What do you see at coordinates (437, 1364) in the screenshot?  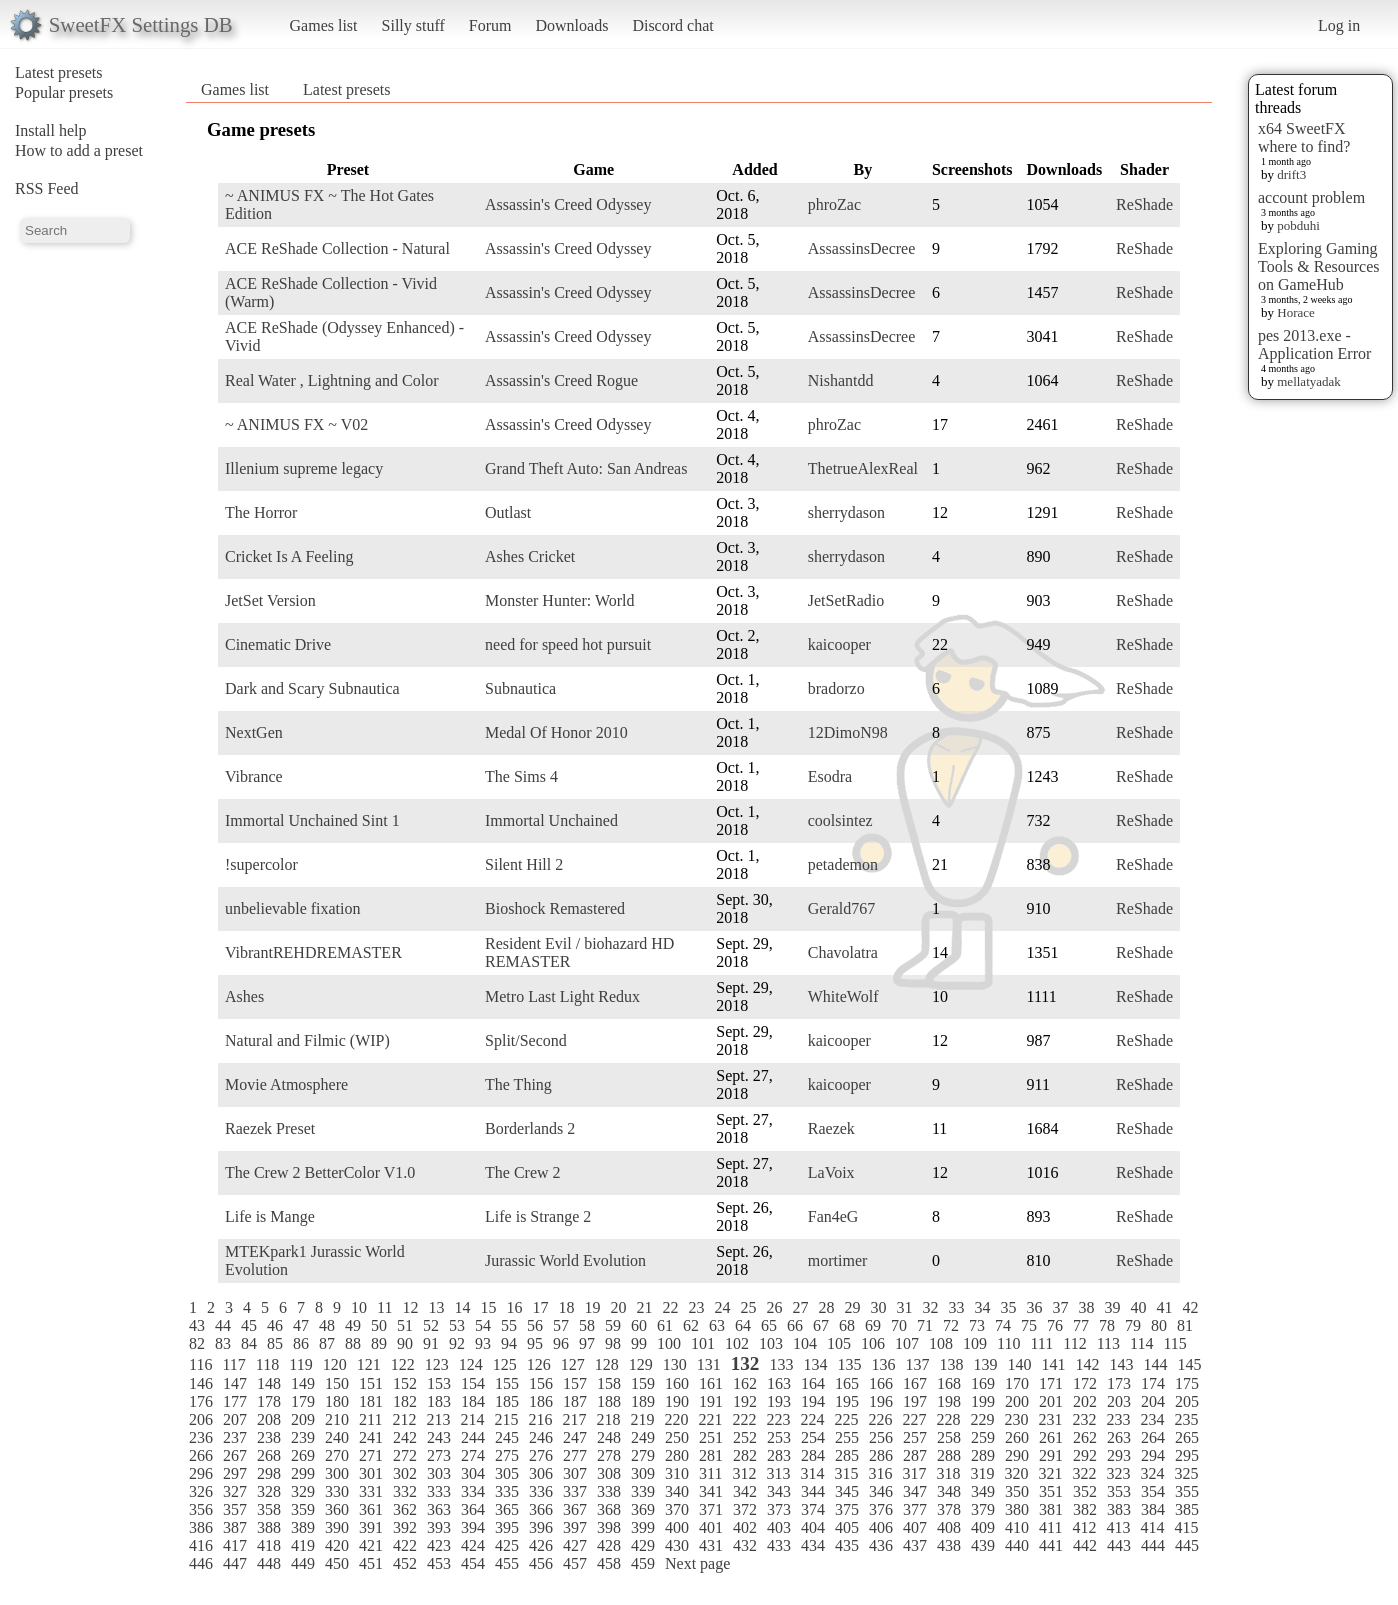 I see `123` at bounding box center [437, 1364].